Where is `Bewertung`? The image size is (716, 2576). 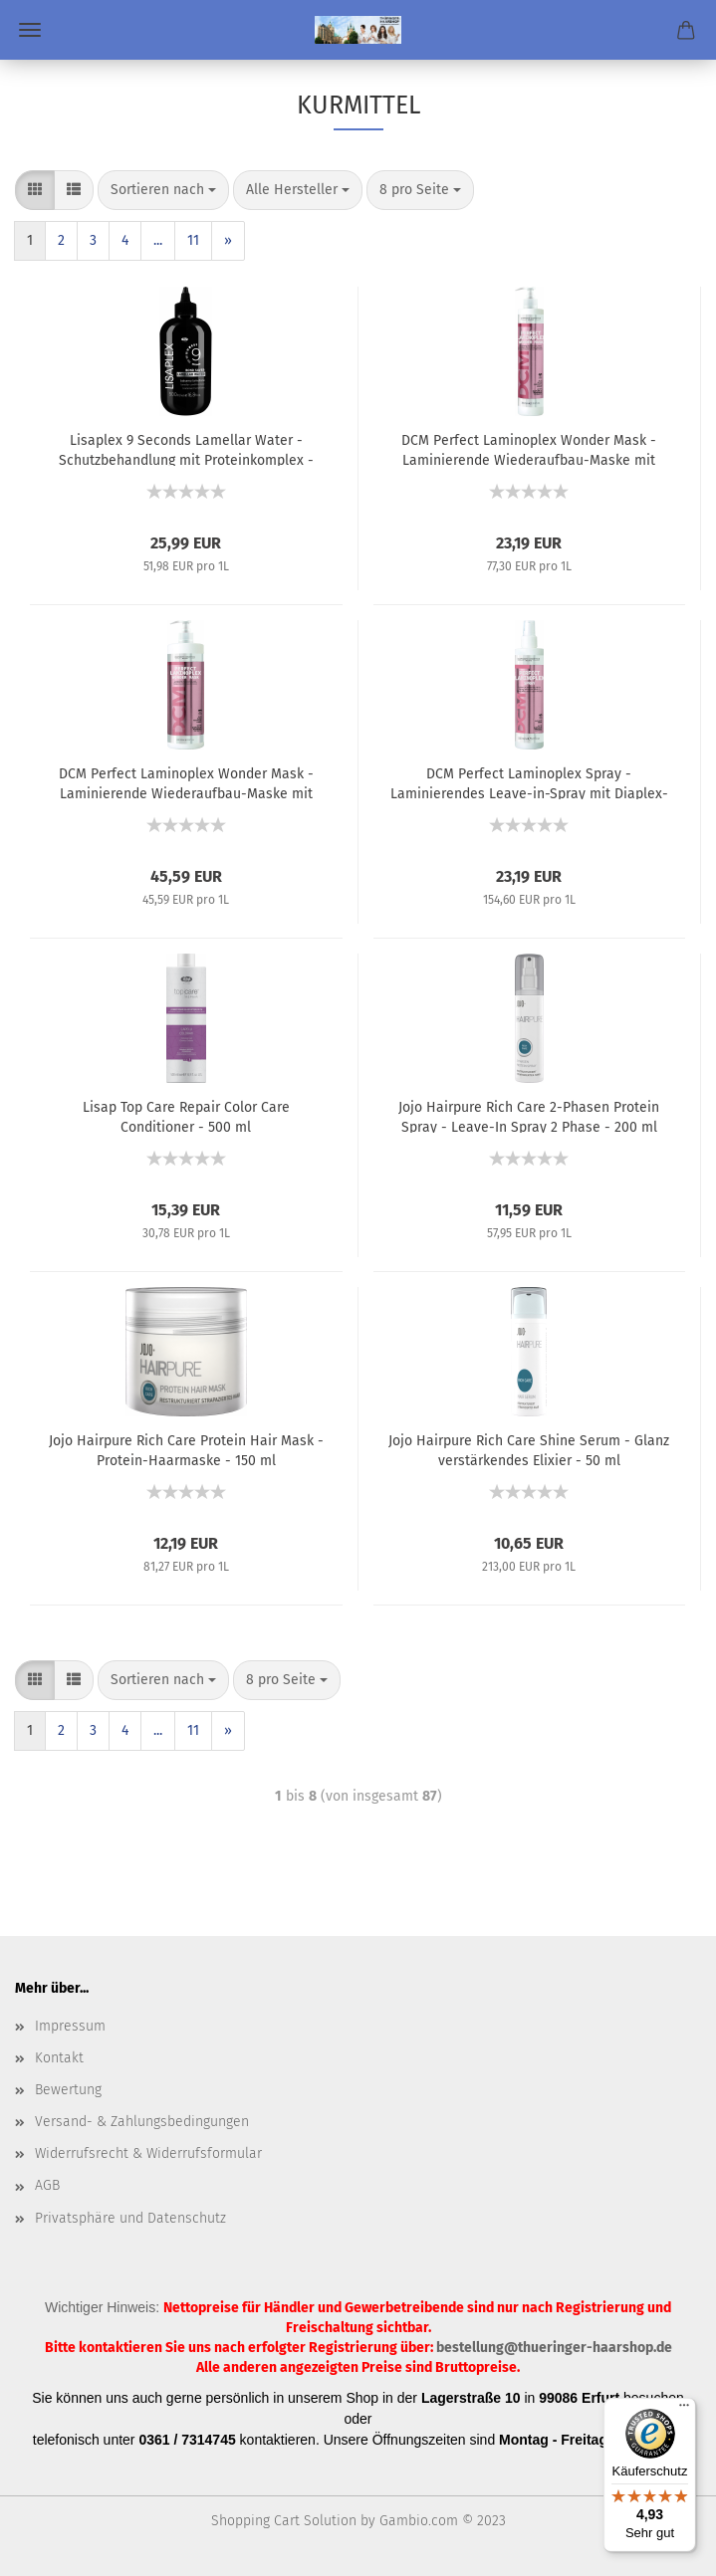 Bewertung is located at coordinates (68, 2089).